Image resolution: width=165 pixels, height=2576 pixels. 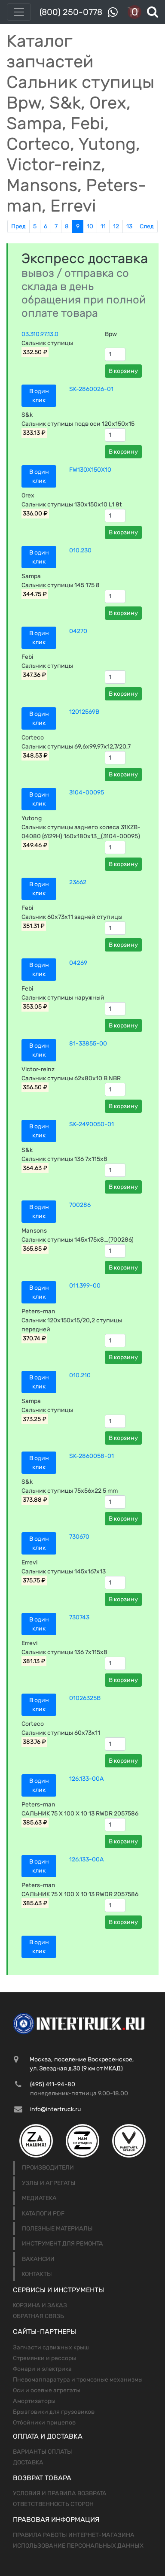 I want to click on FW130X150X10, so click(x=90, y=469).